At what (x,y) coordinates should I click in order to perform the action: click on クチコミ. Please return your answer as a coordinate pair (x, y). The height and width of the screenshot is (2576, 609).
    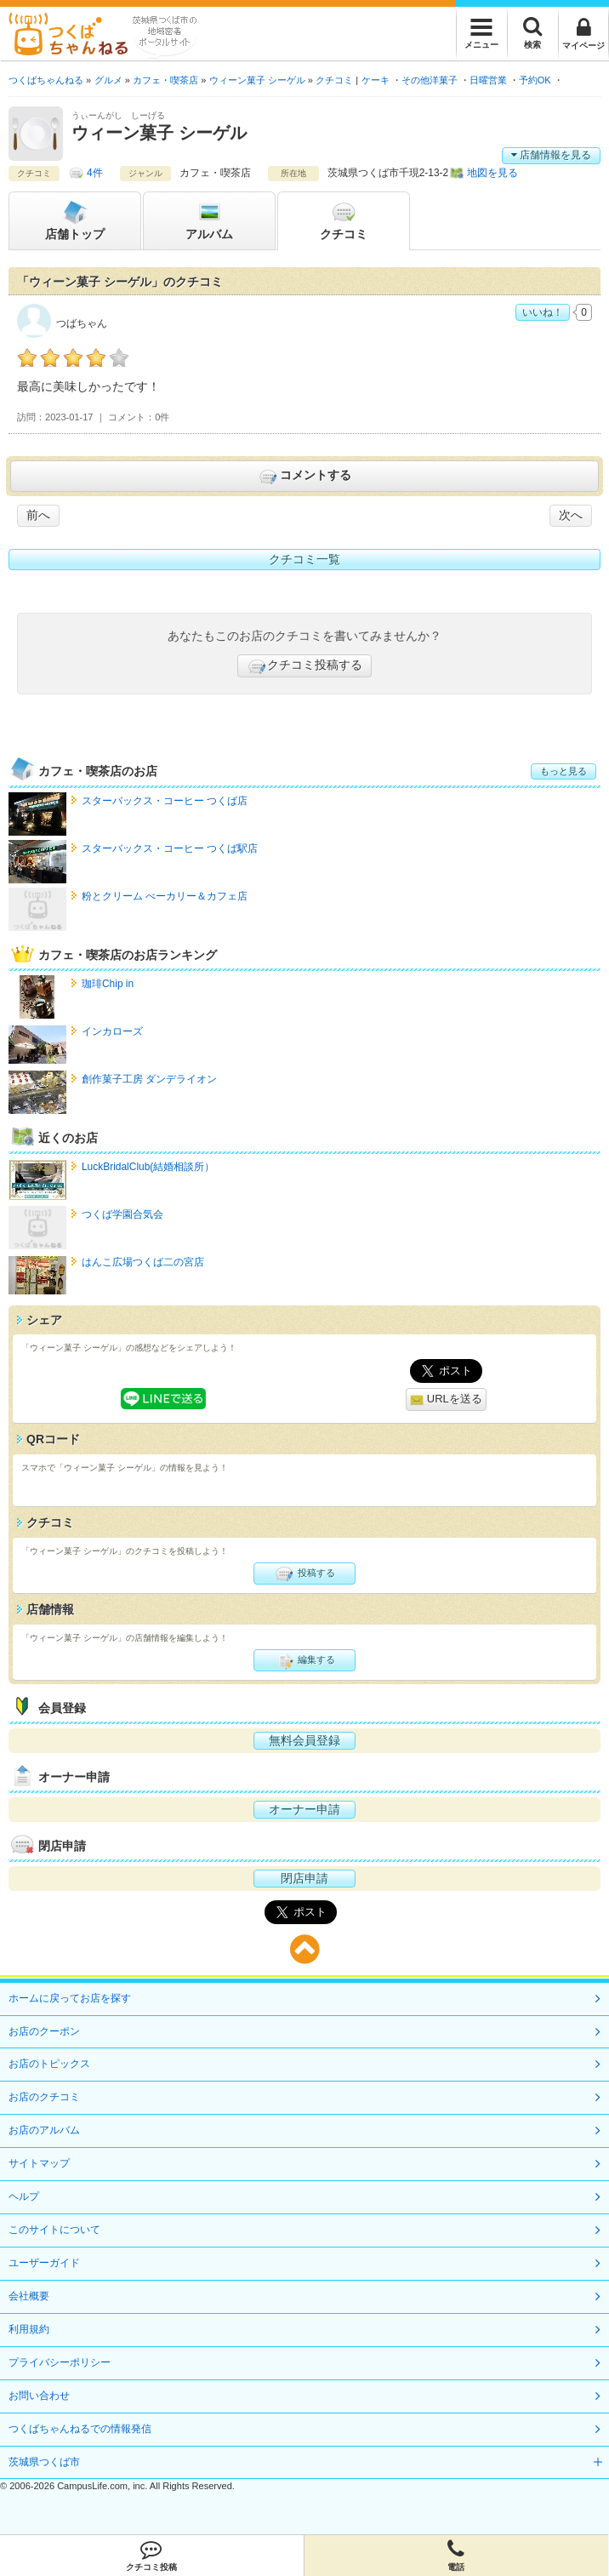
    Looking at the image, I should click on (343, 219).